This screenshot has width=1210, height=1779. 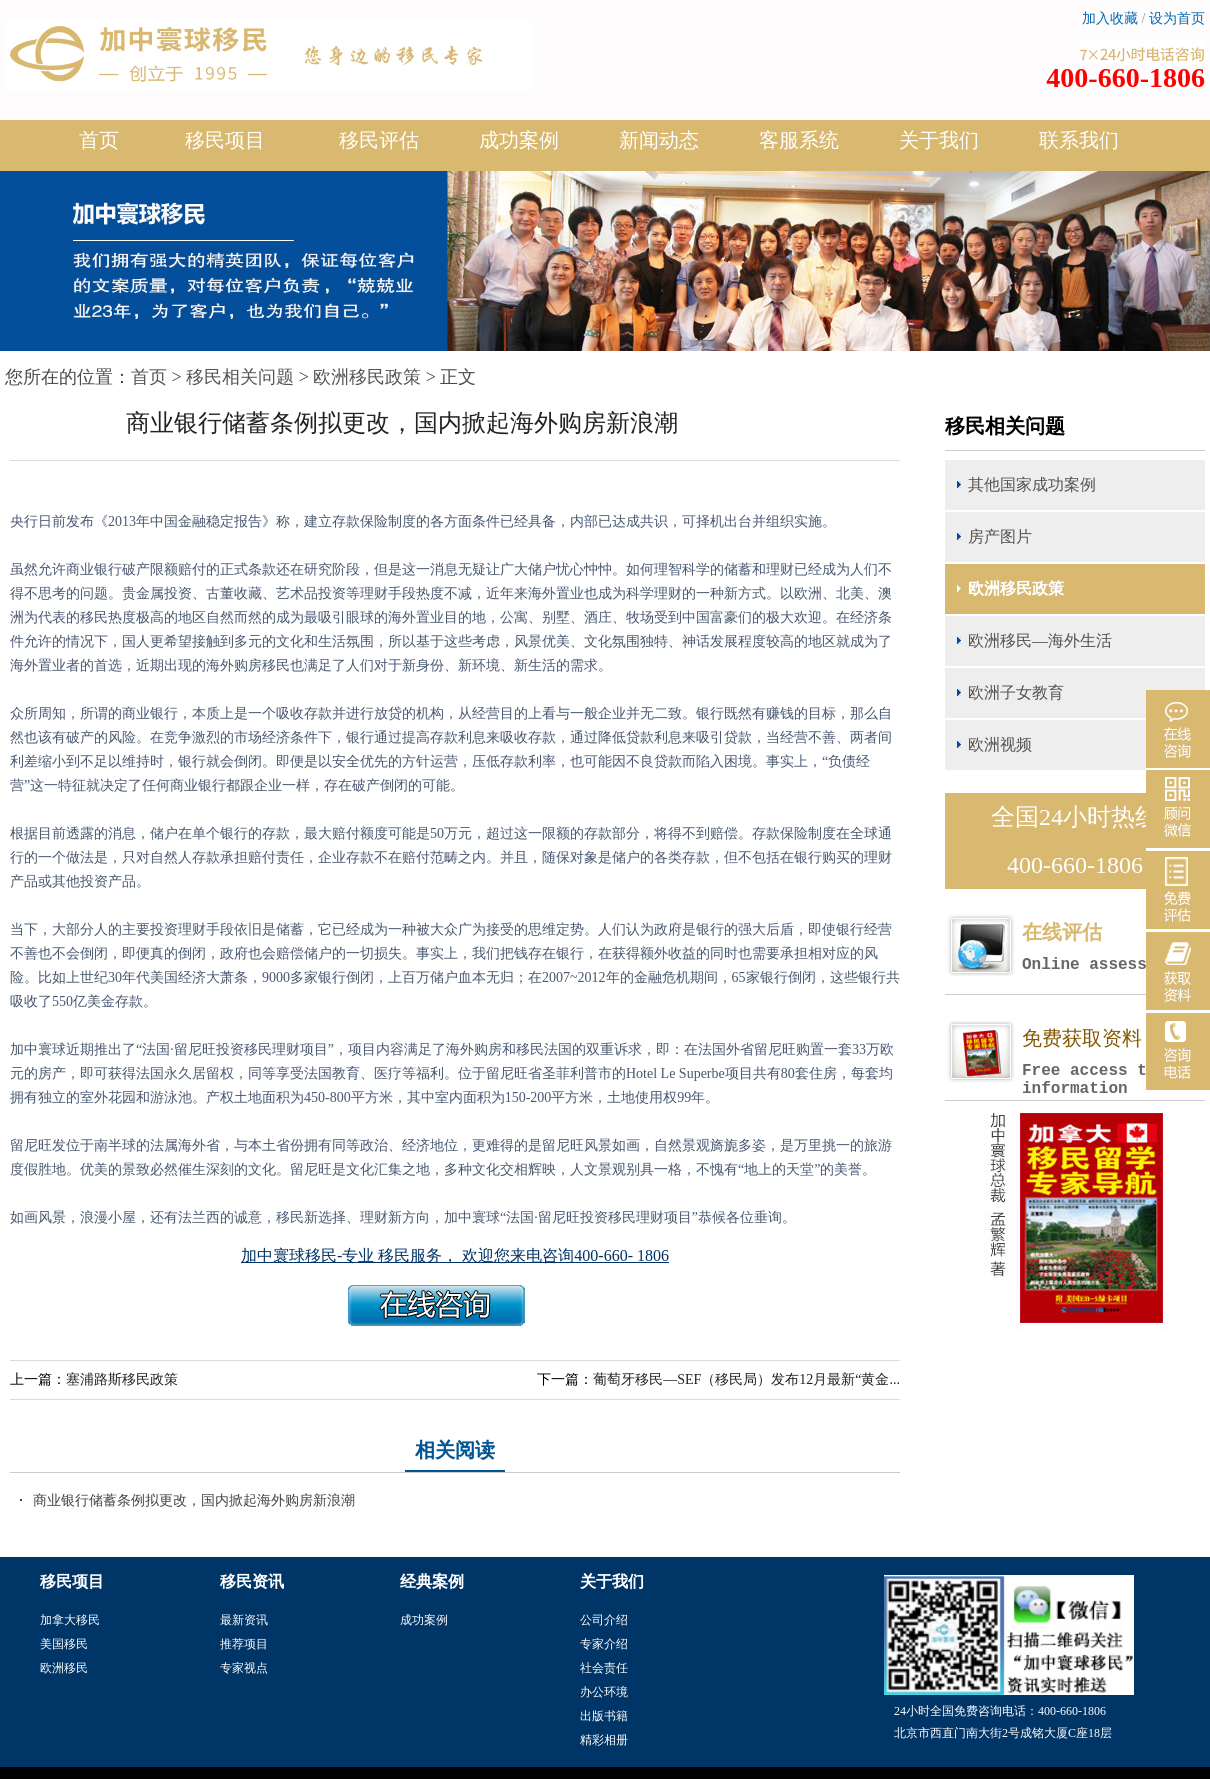 What do you see at coordinates (604, 1668) in the screenshot?
I see `社会责任` at bounding box center [604, 1668].